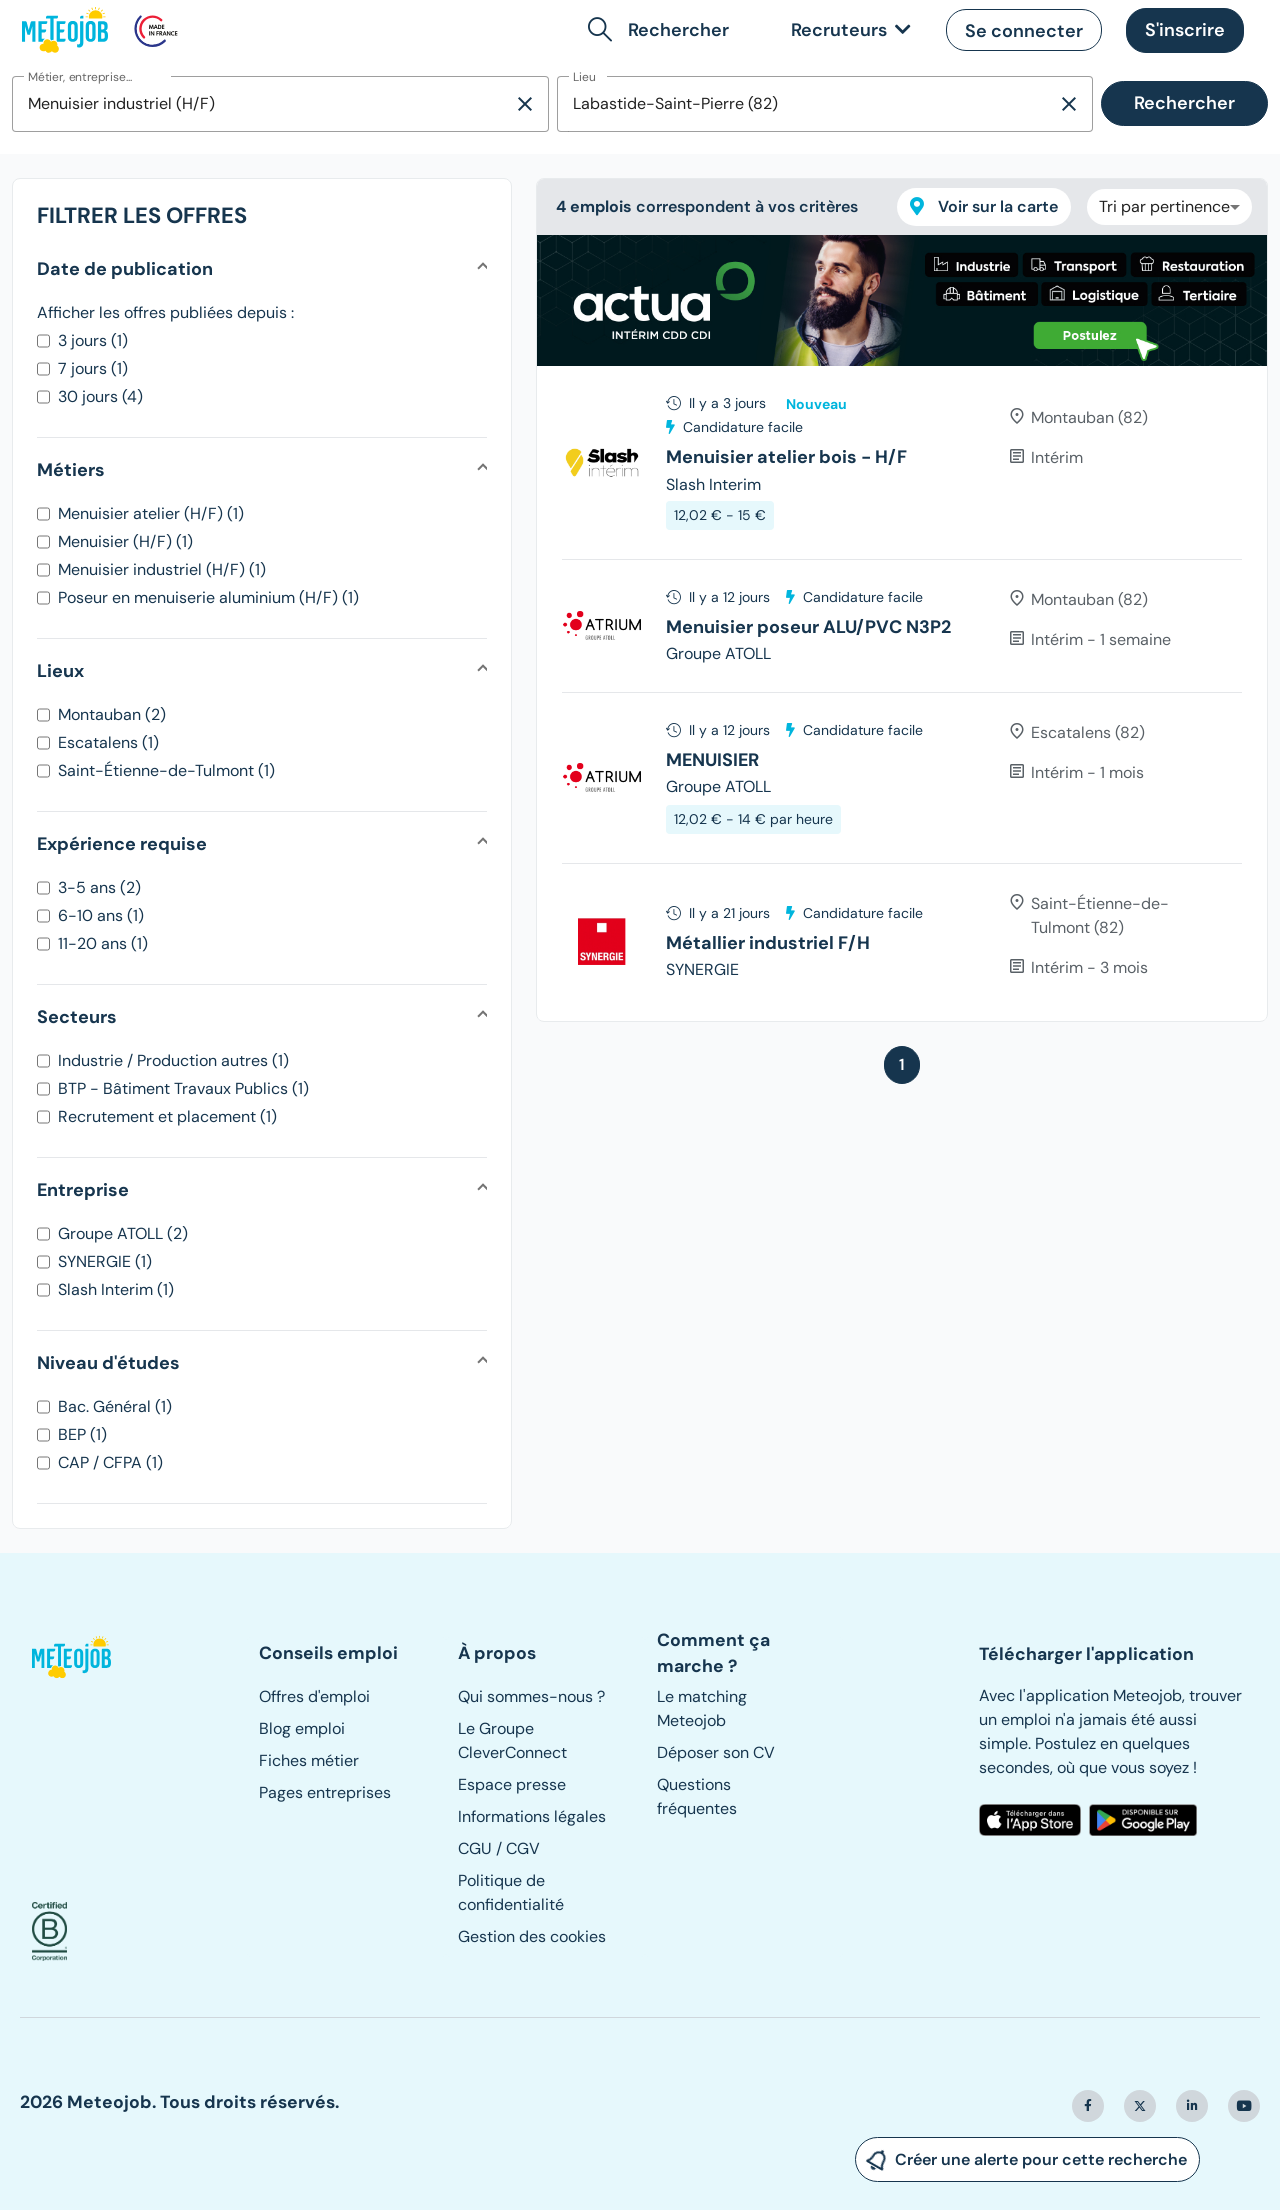  What do you see at coordinates (302, 1728) in the screenshot?
I see `Blog emploi` at bounding box center [302, 1728].